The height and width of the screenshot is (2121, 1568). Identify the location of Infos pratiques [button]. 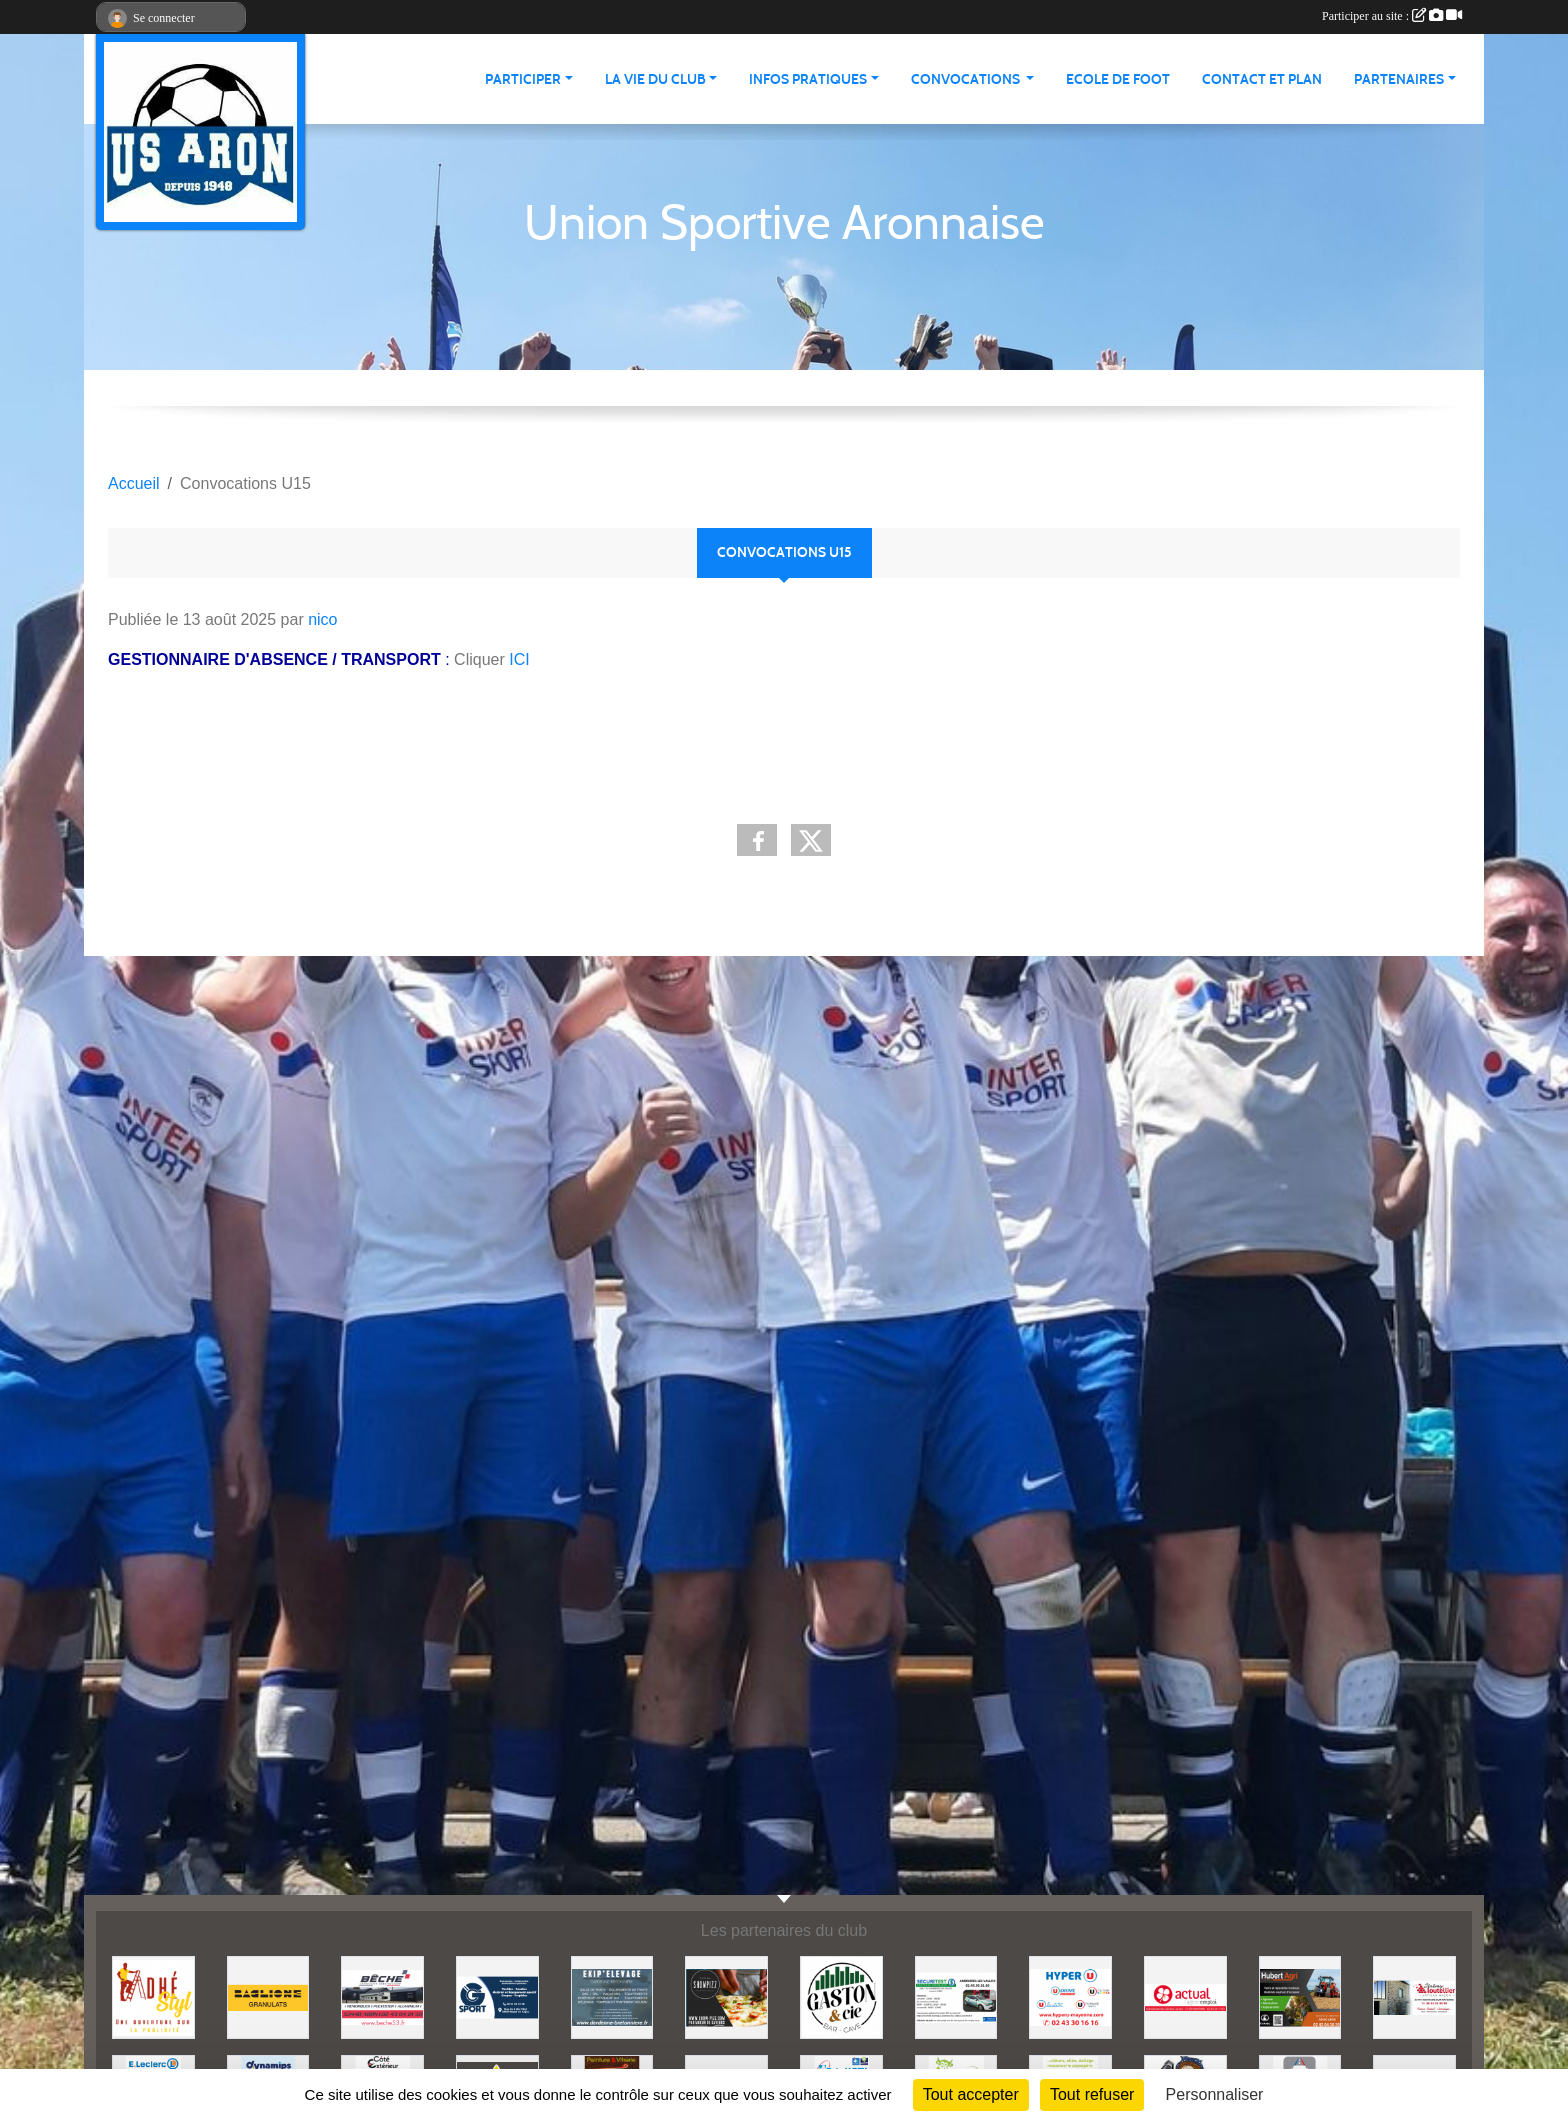
(808, 79).